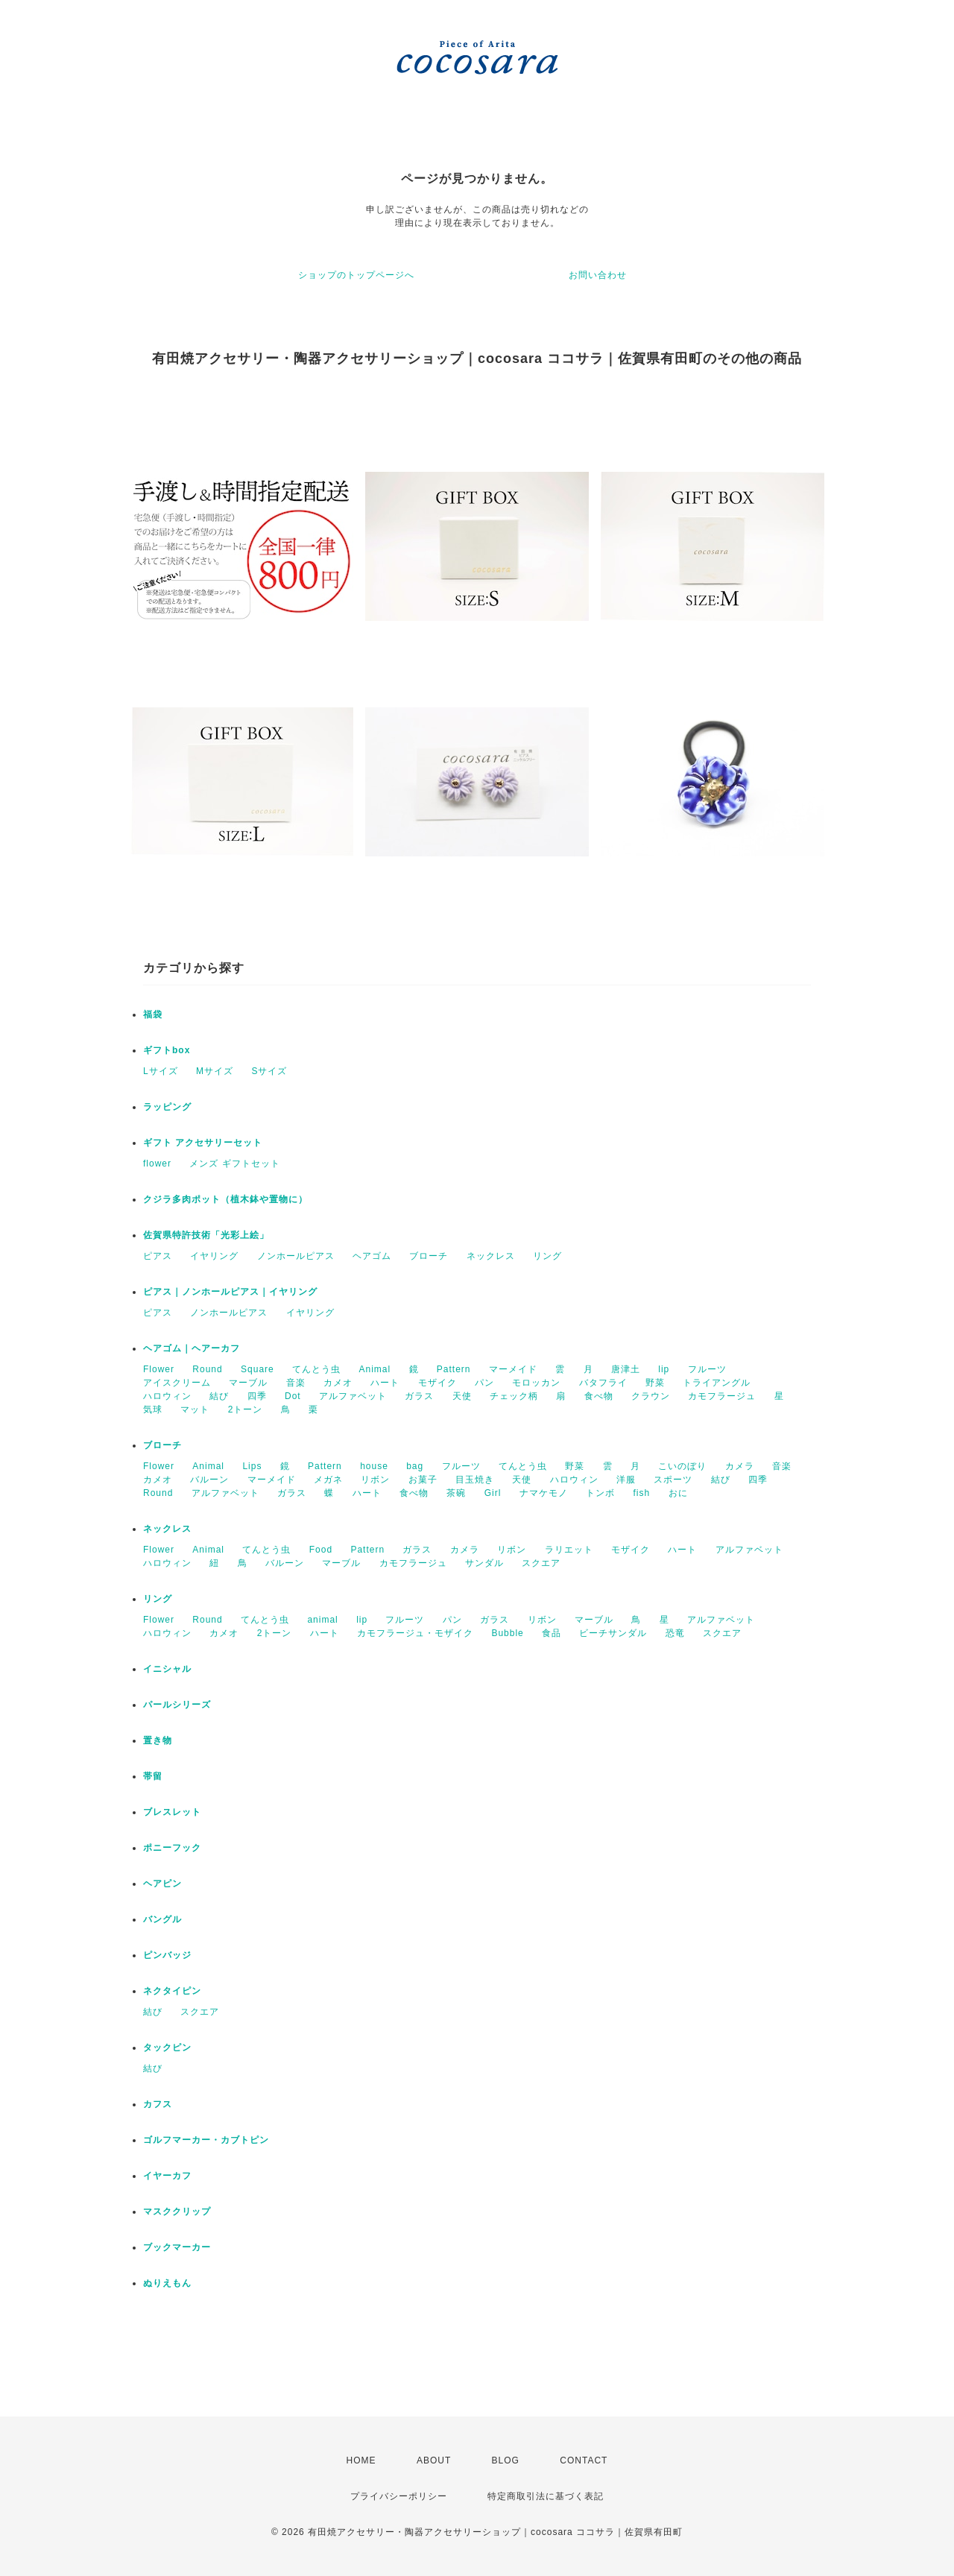  Describe the element at coordinates (583, 2460) in the screenshot. I see `CONTACT` at that location.